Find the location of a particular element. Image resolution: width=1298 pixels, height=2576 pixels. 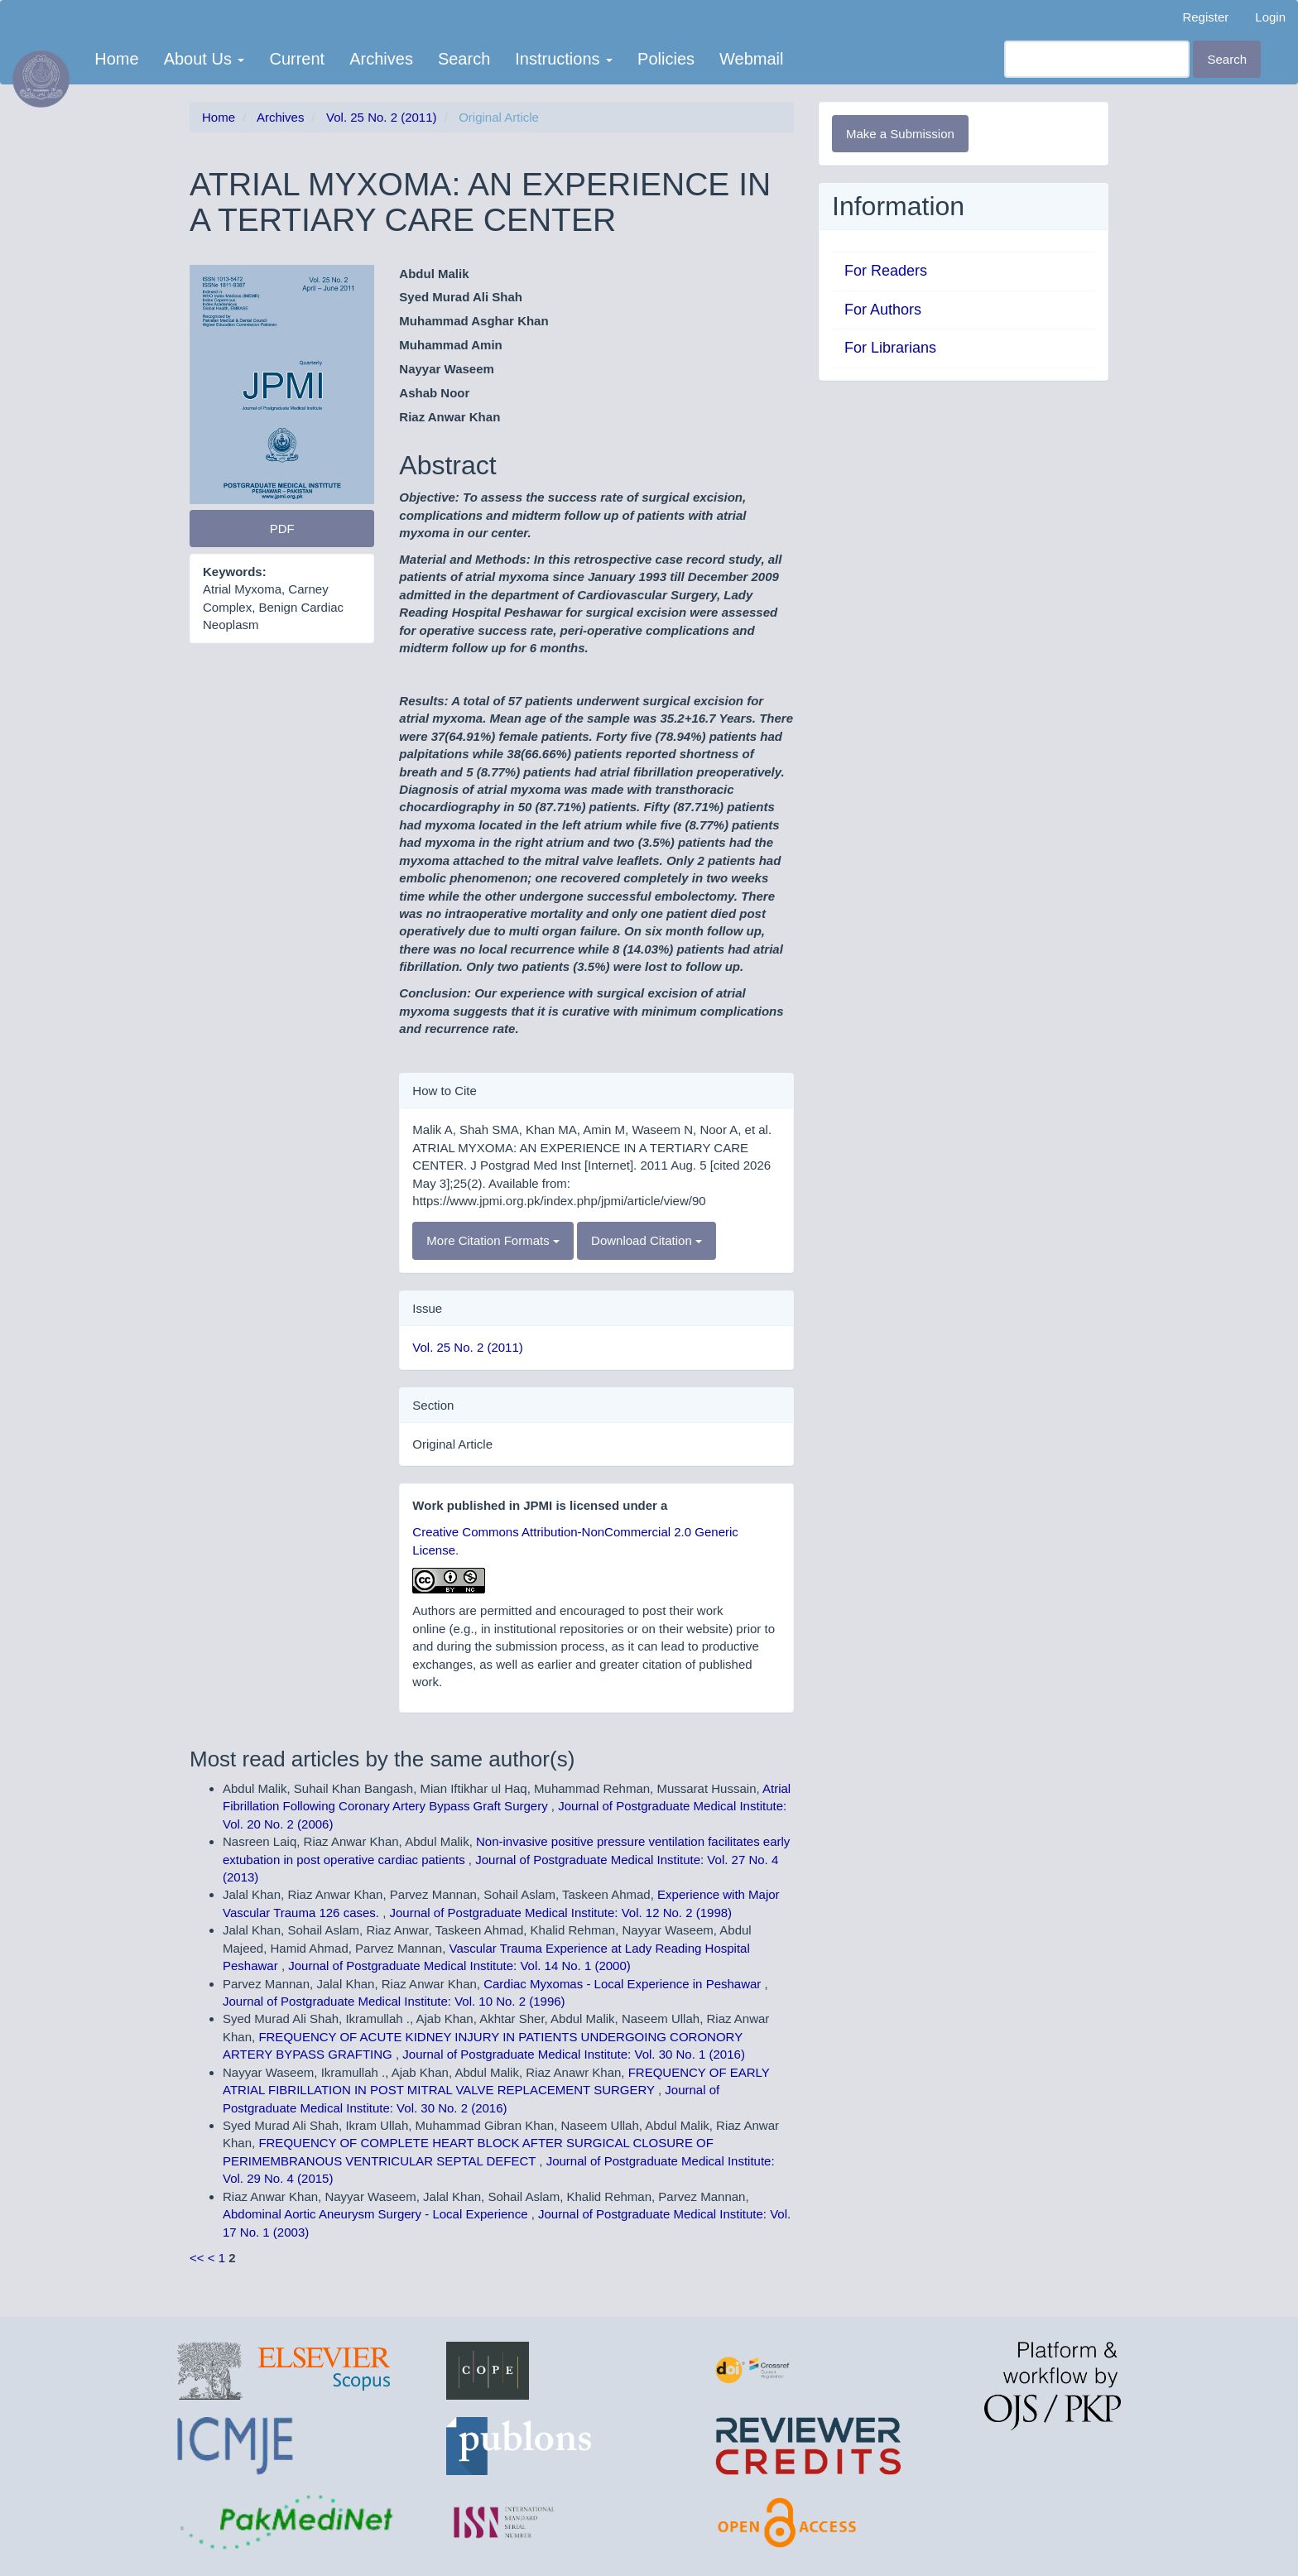

More Citation Formats is located at coordinates (493, 1240).